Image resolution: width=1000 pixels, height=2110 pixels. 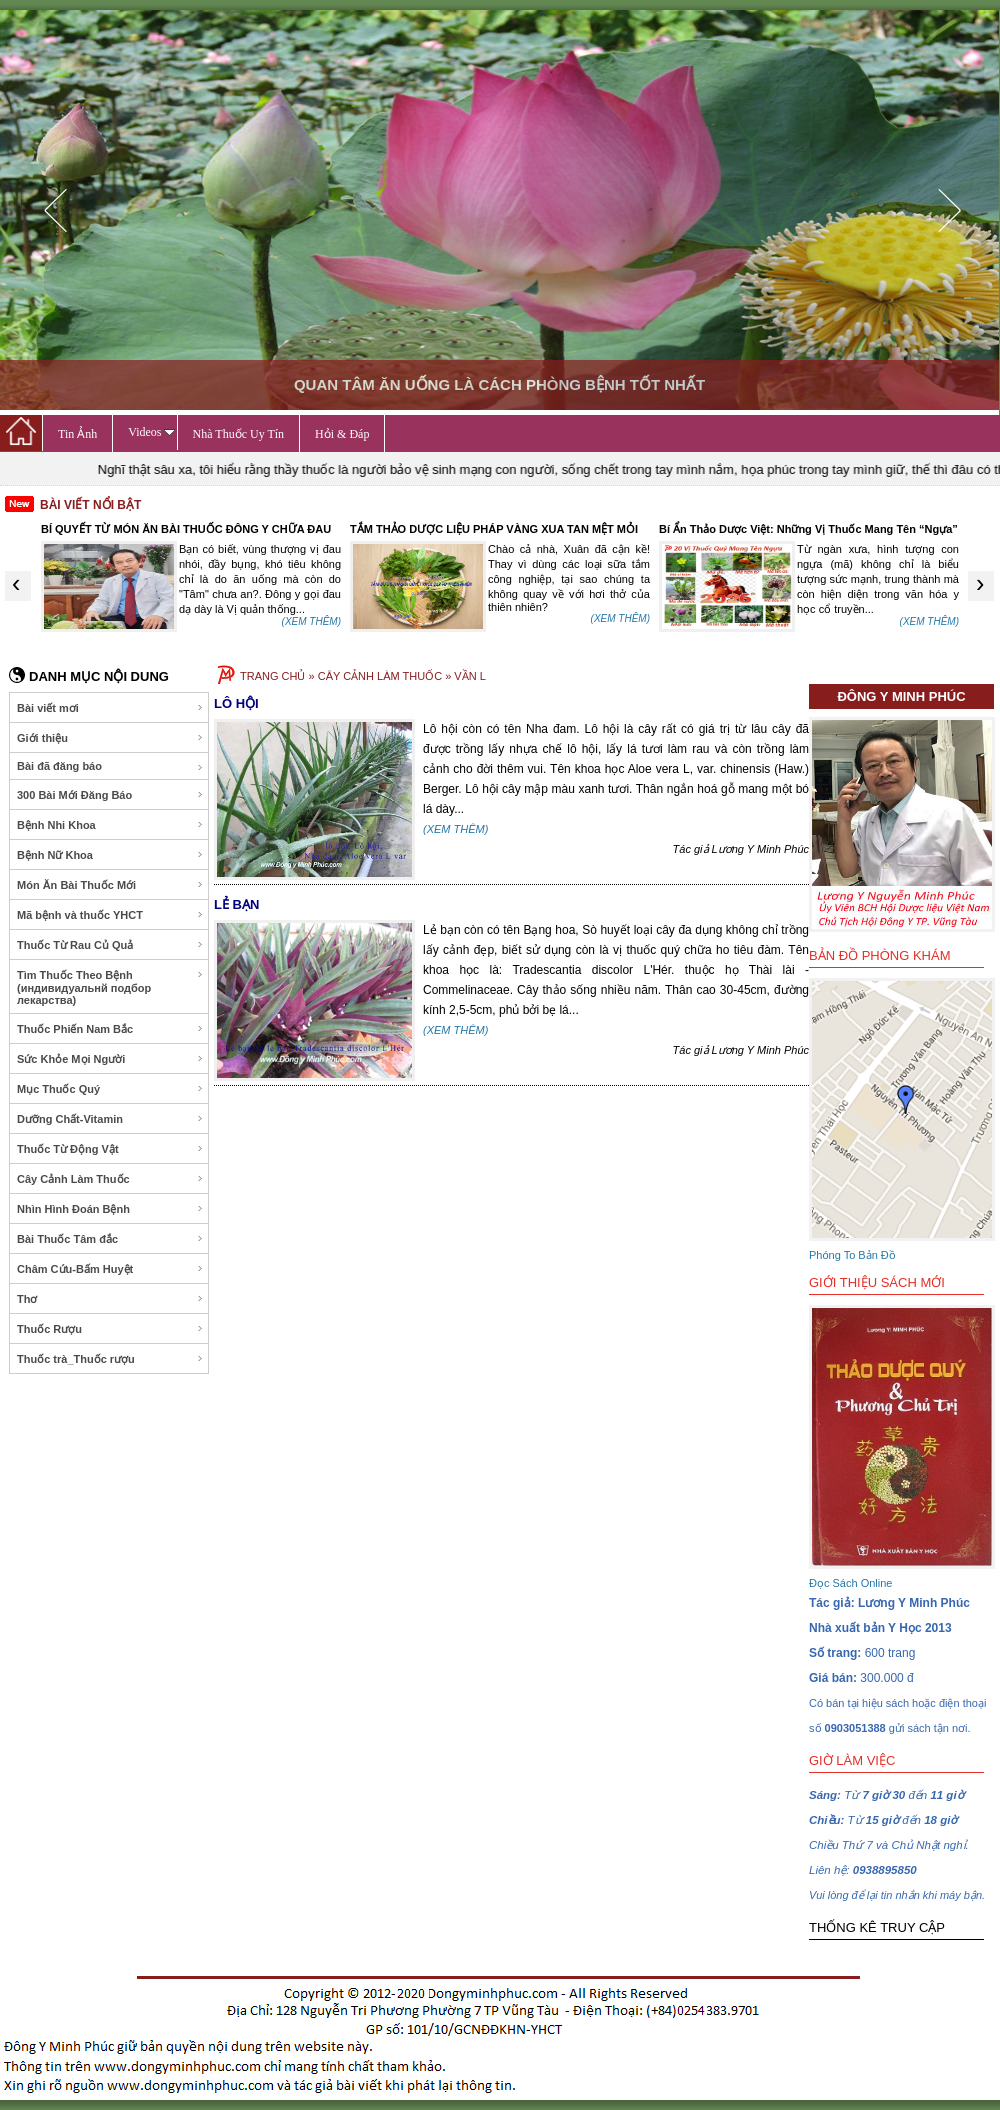 I want to click on Nhìn Hình Đoán Bệnh, so click(x=110, y=1209).